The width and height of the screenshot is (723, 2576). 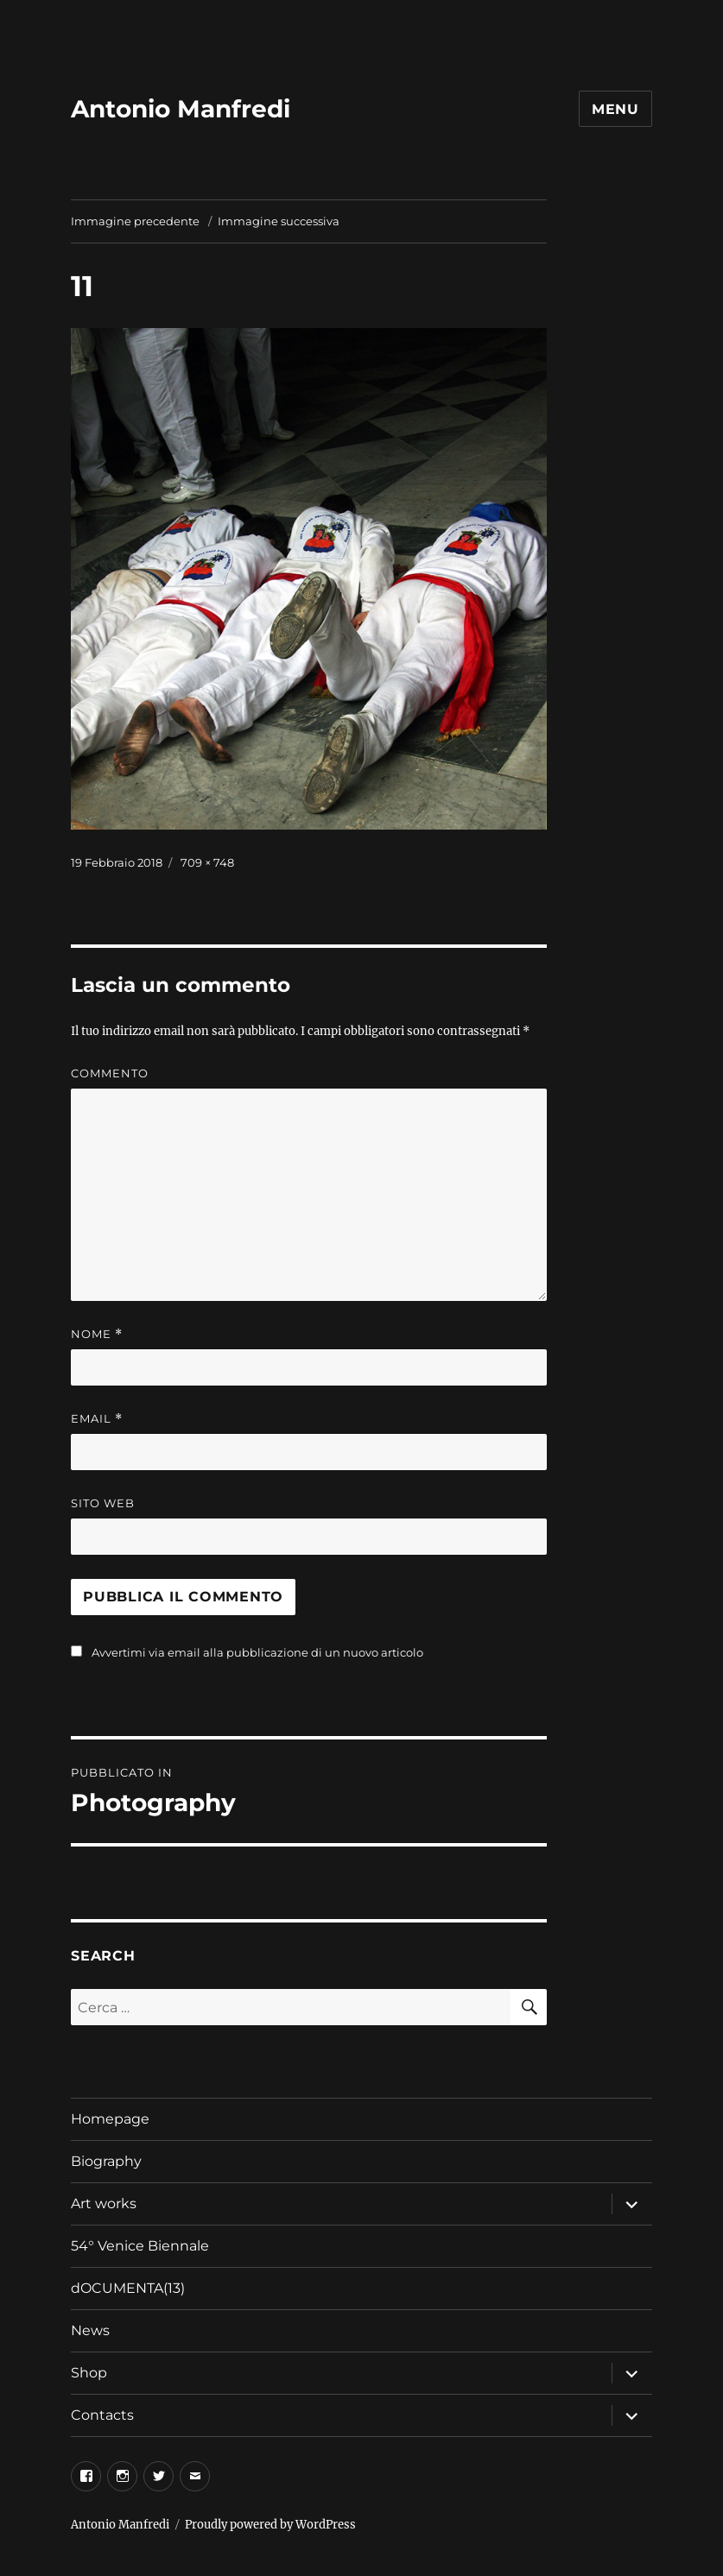 What do you see at coordinates (97, 1418) in the screenshot?
I see `Email` at bounding box center [97, 1418].